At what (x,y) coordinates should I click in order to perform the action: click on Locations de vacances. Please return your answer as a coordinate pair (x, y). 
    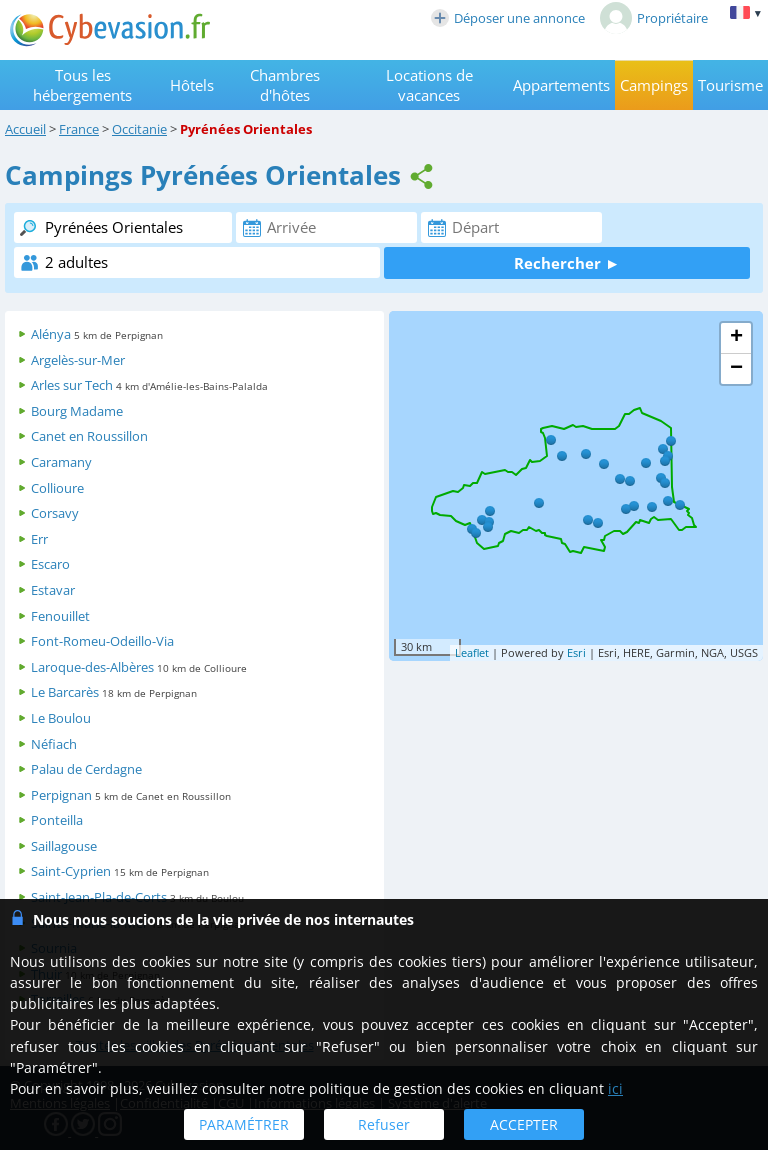
    Looking at the image, I should click on (429, 85).